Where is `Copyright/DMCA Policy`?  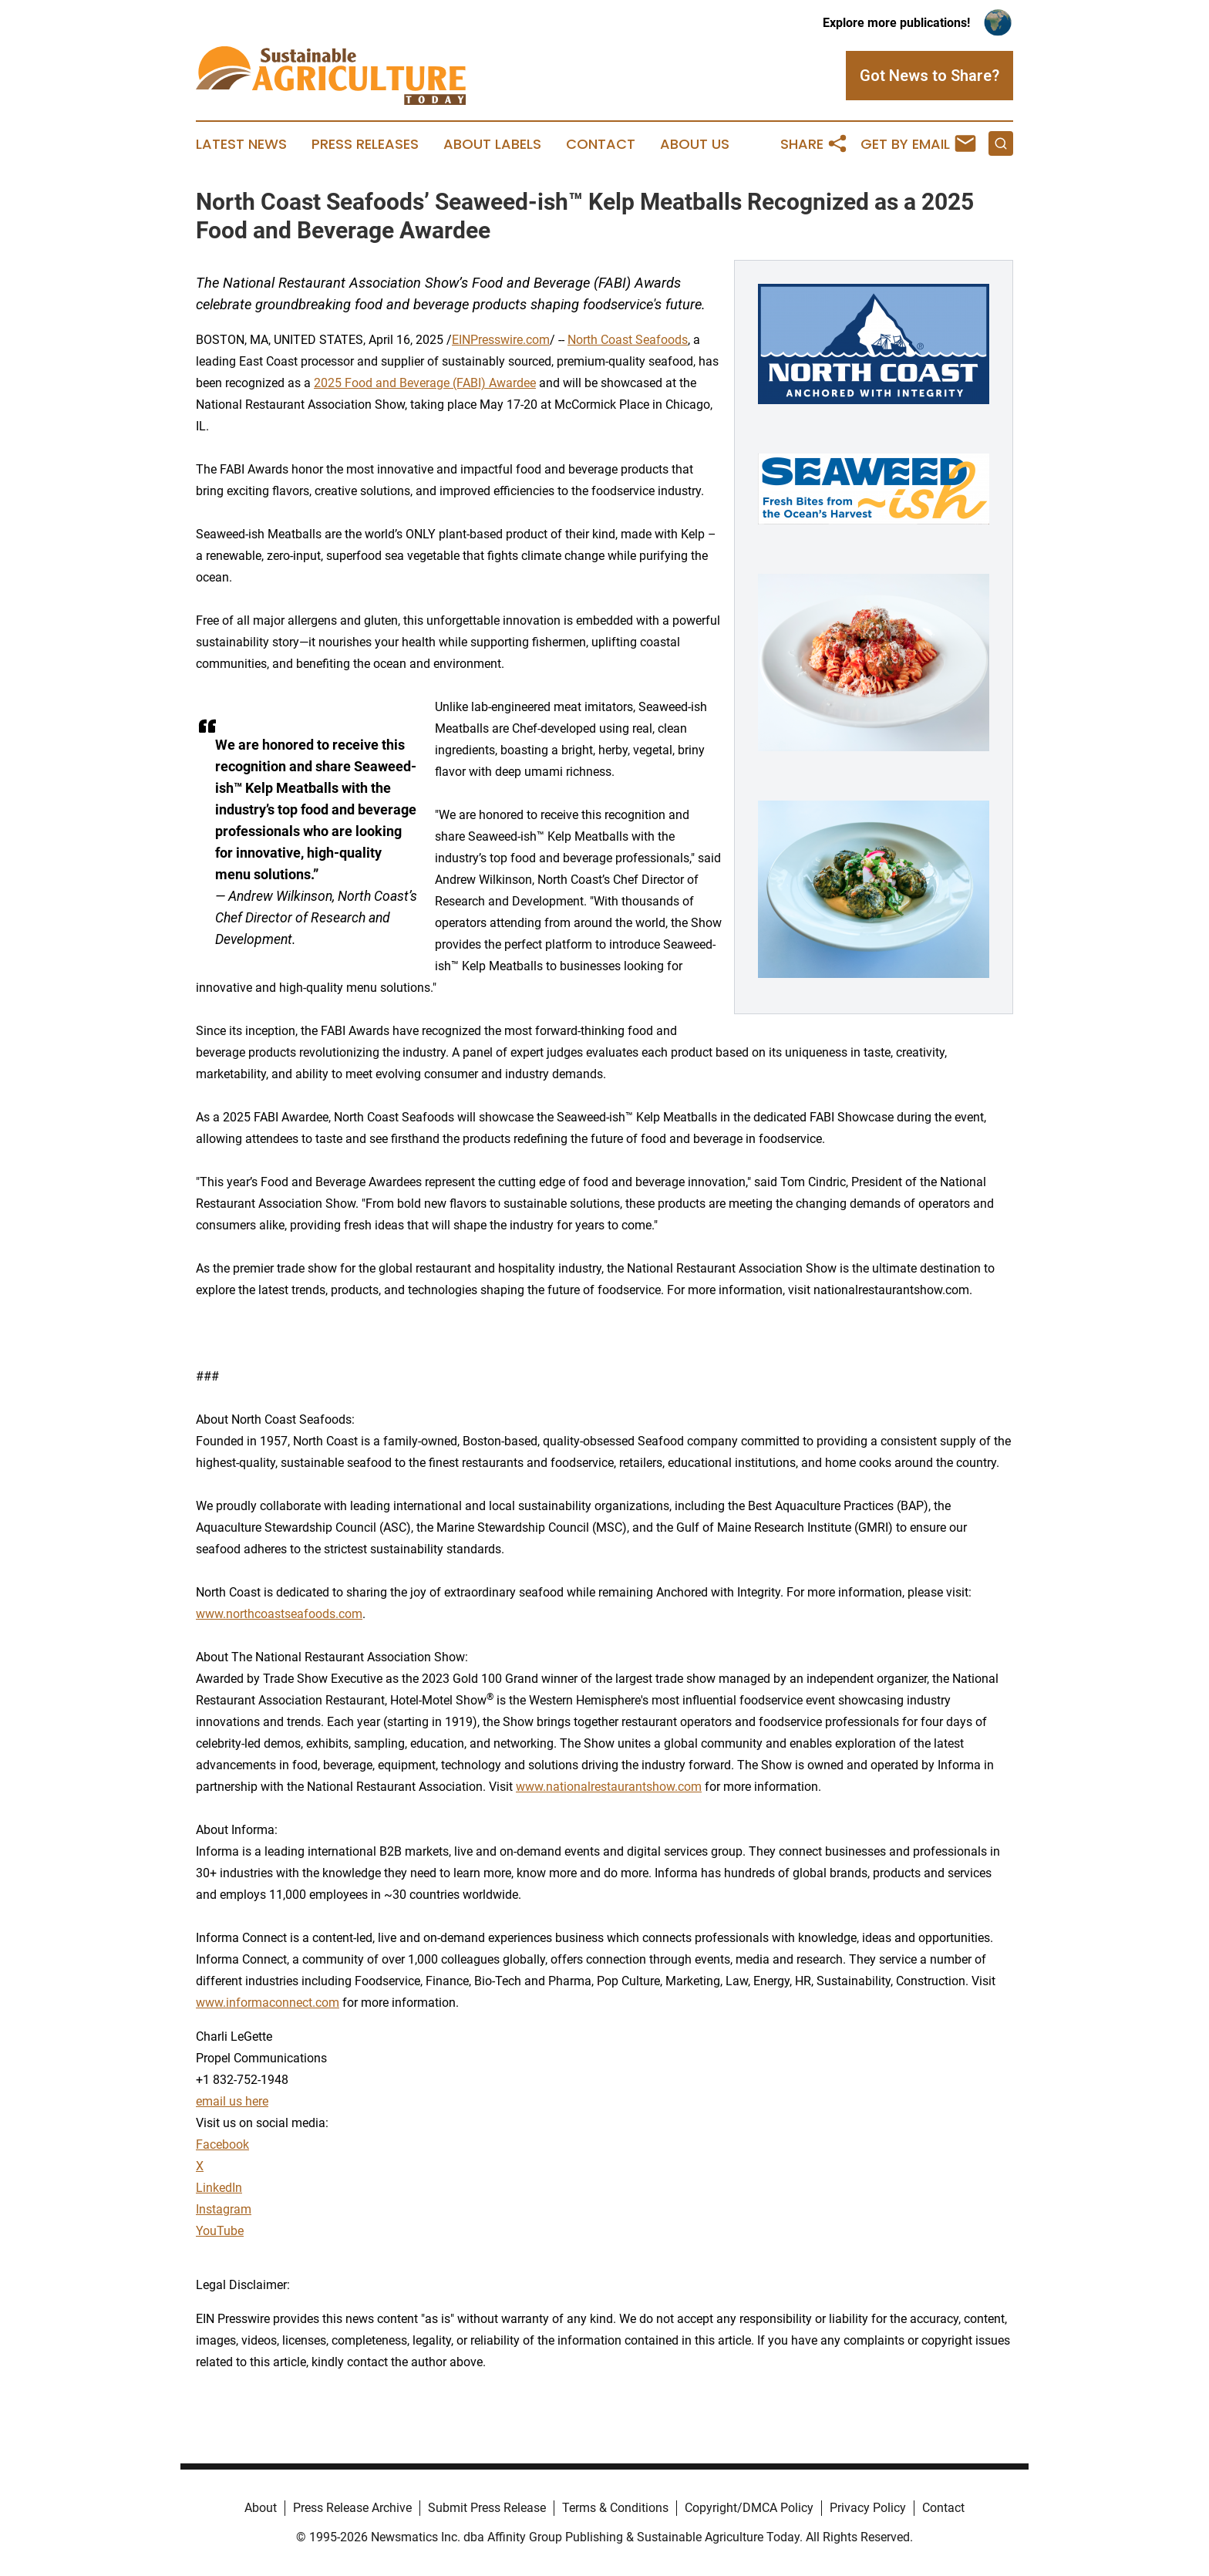
Copyright/DMCA Policy is located at coordinates (749, 2507).